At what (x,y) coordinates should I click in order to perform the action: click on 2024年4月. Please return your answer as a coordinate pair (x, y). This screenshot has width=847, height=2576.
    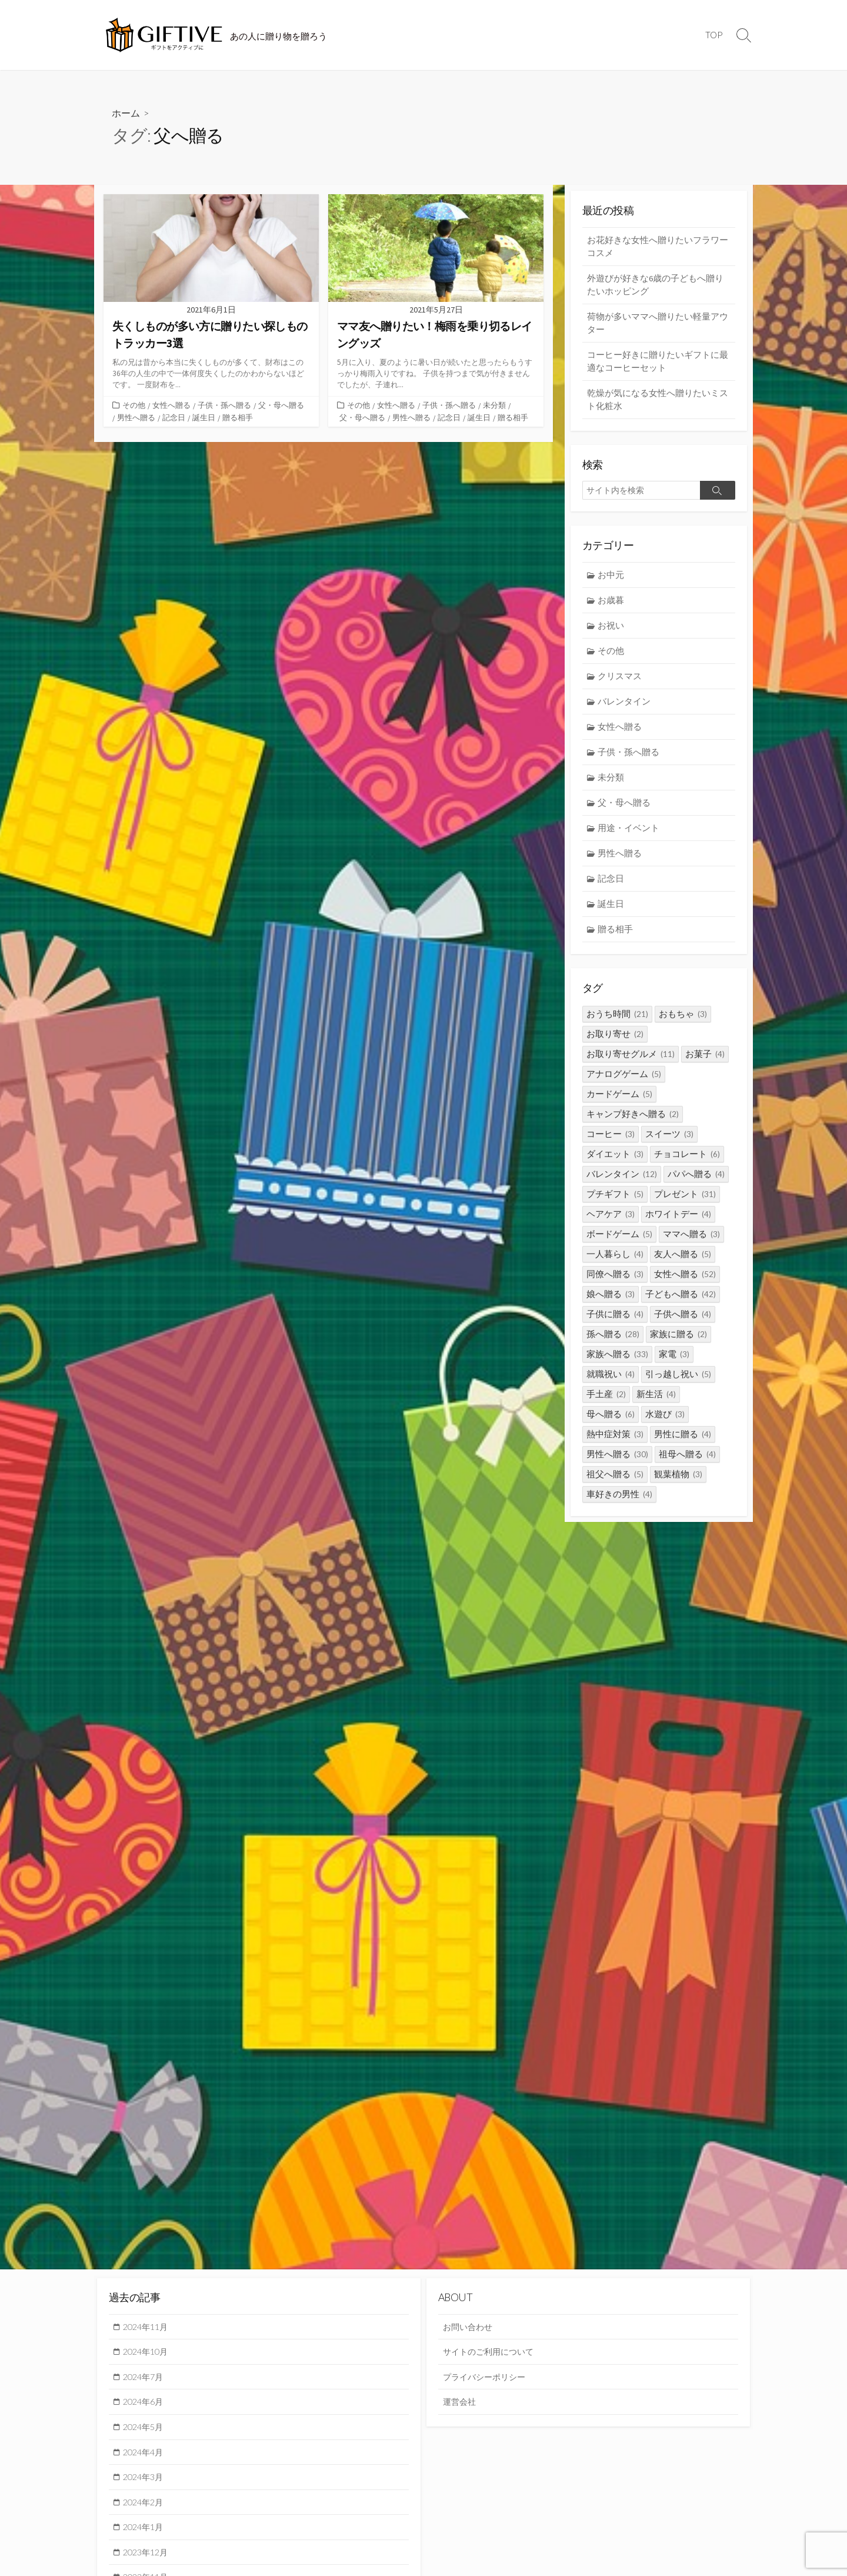
    Looking at the image, I should click on (145, 2453).